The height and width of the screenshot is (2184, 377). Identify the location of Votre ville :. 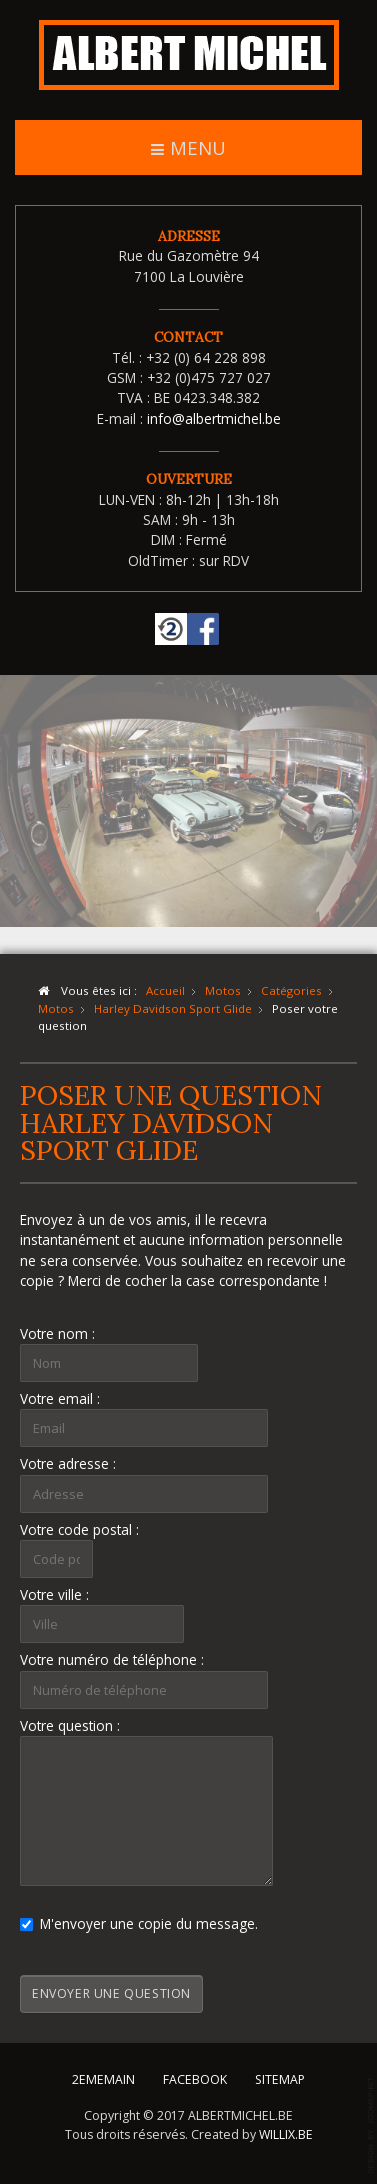
(54, 1594).